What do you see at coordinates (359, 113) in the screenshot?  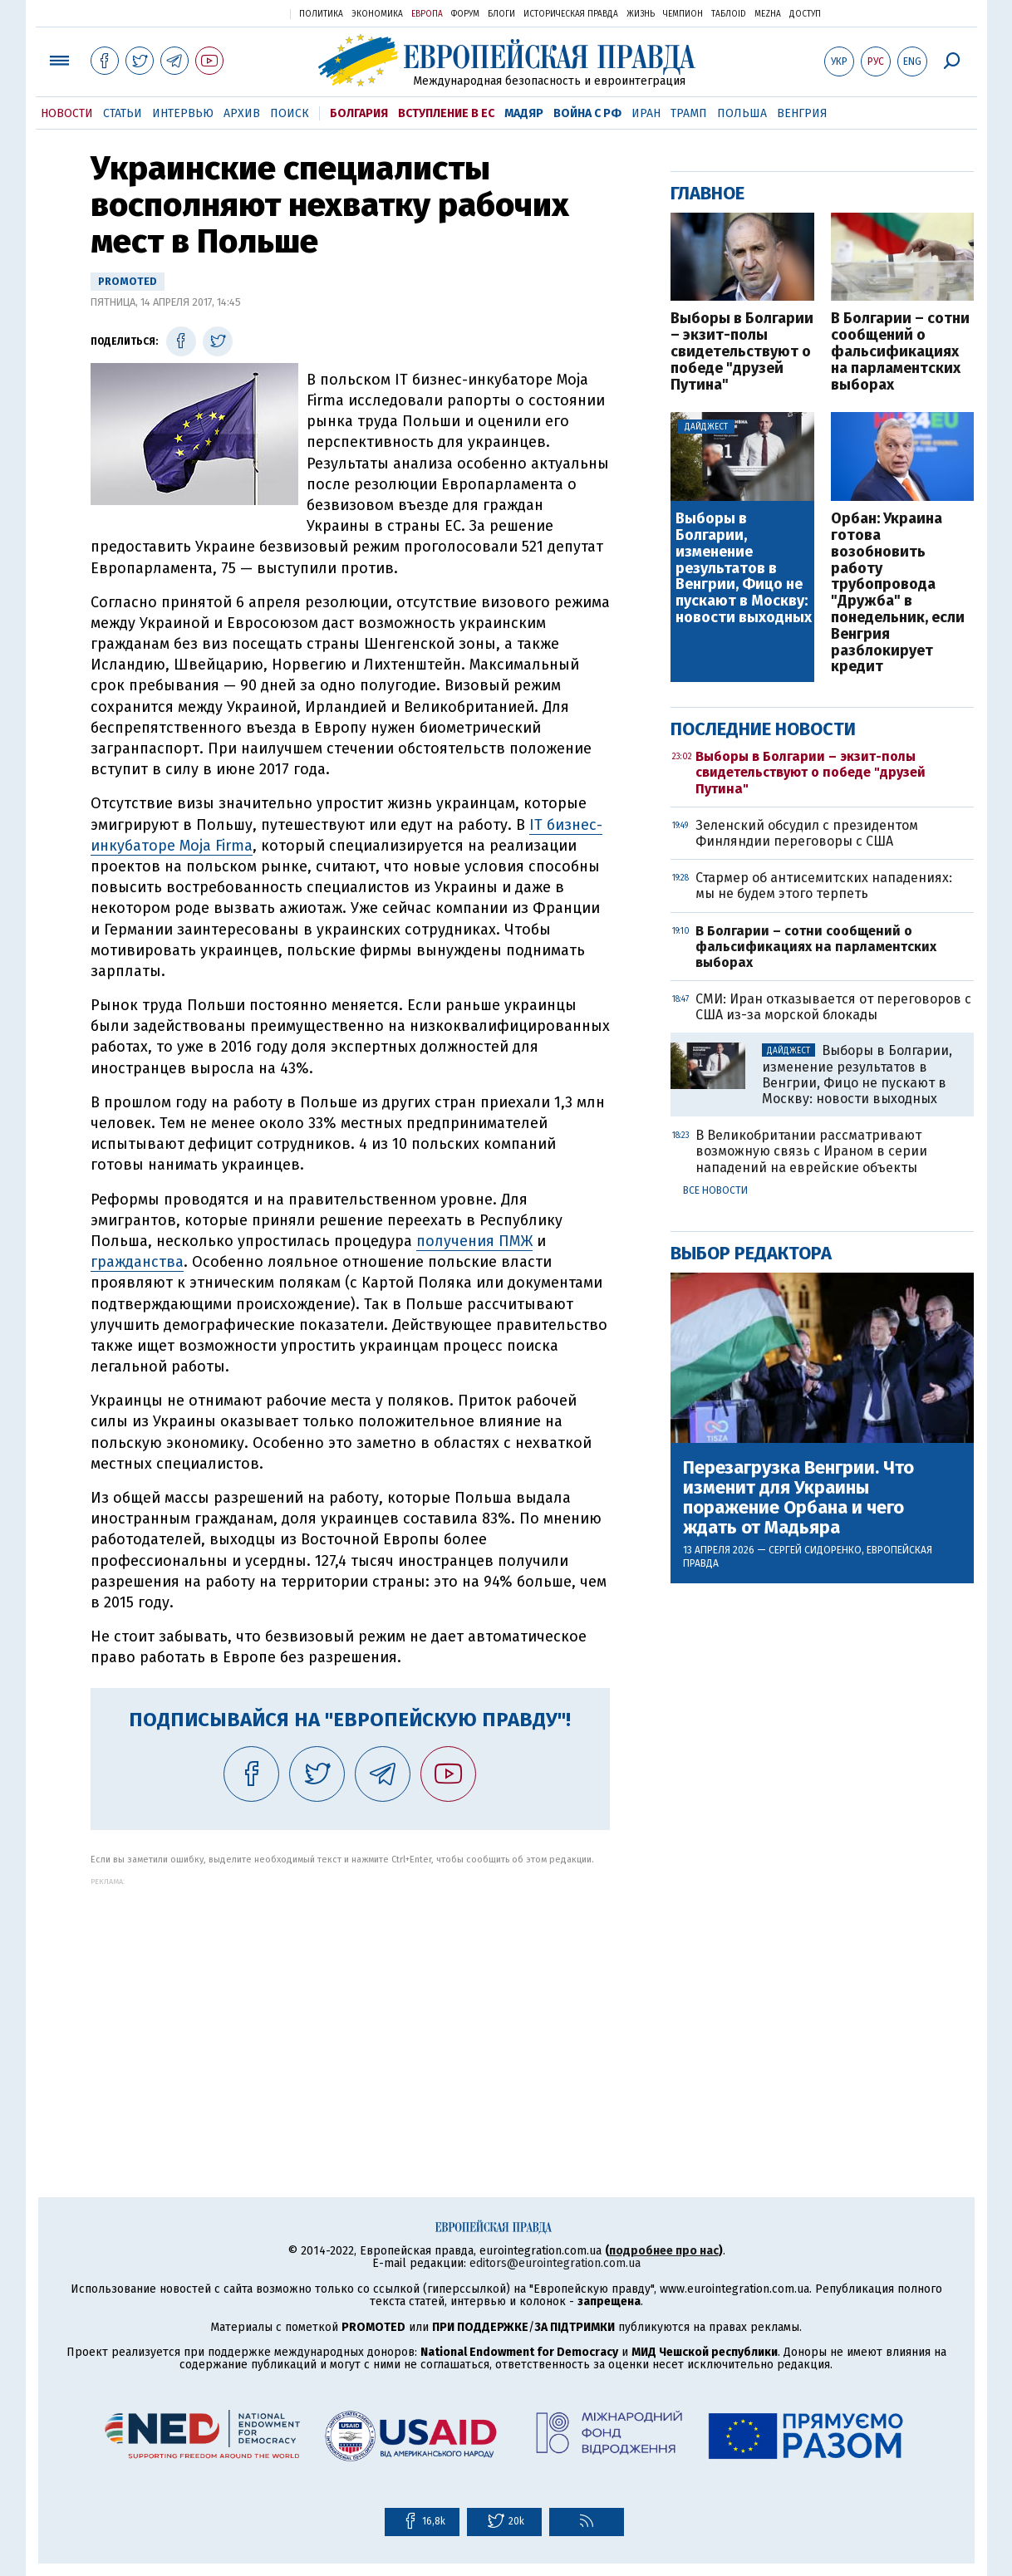 I see `Болгария` at bounding box center [359, 113].